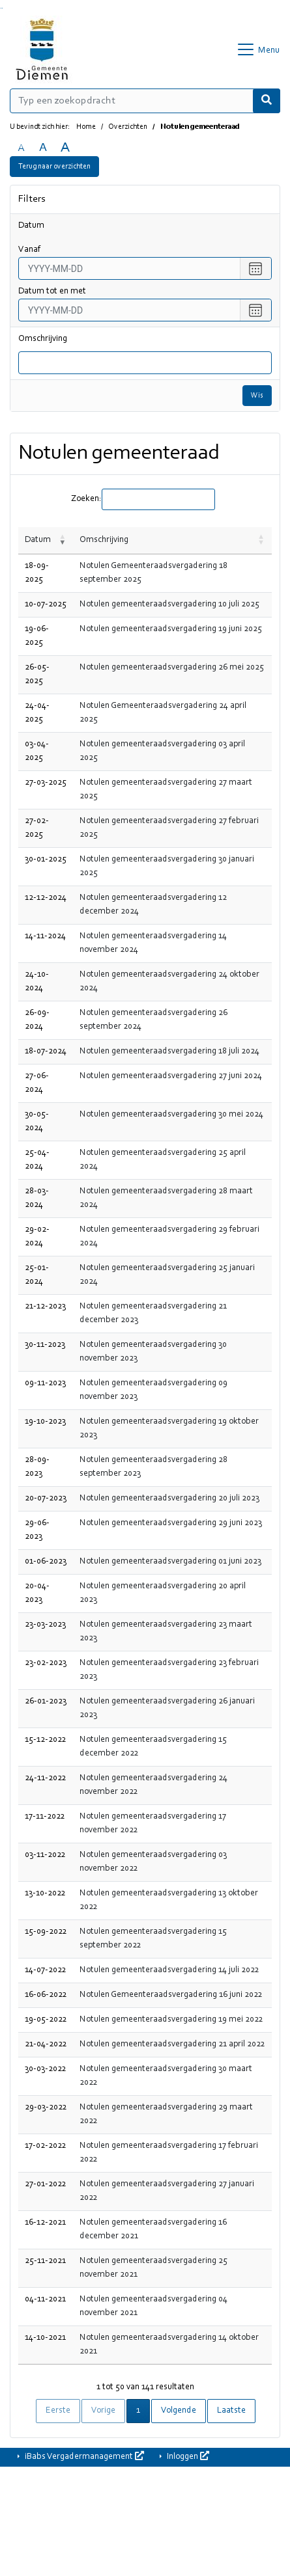 The image size is (290, 2576). I want to click on 25-11-2021, so click(45, 2261).